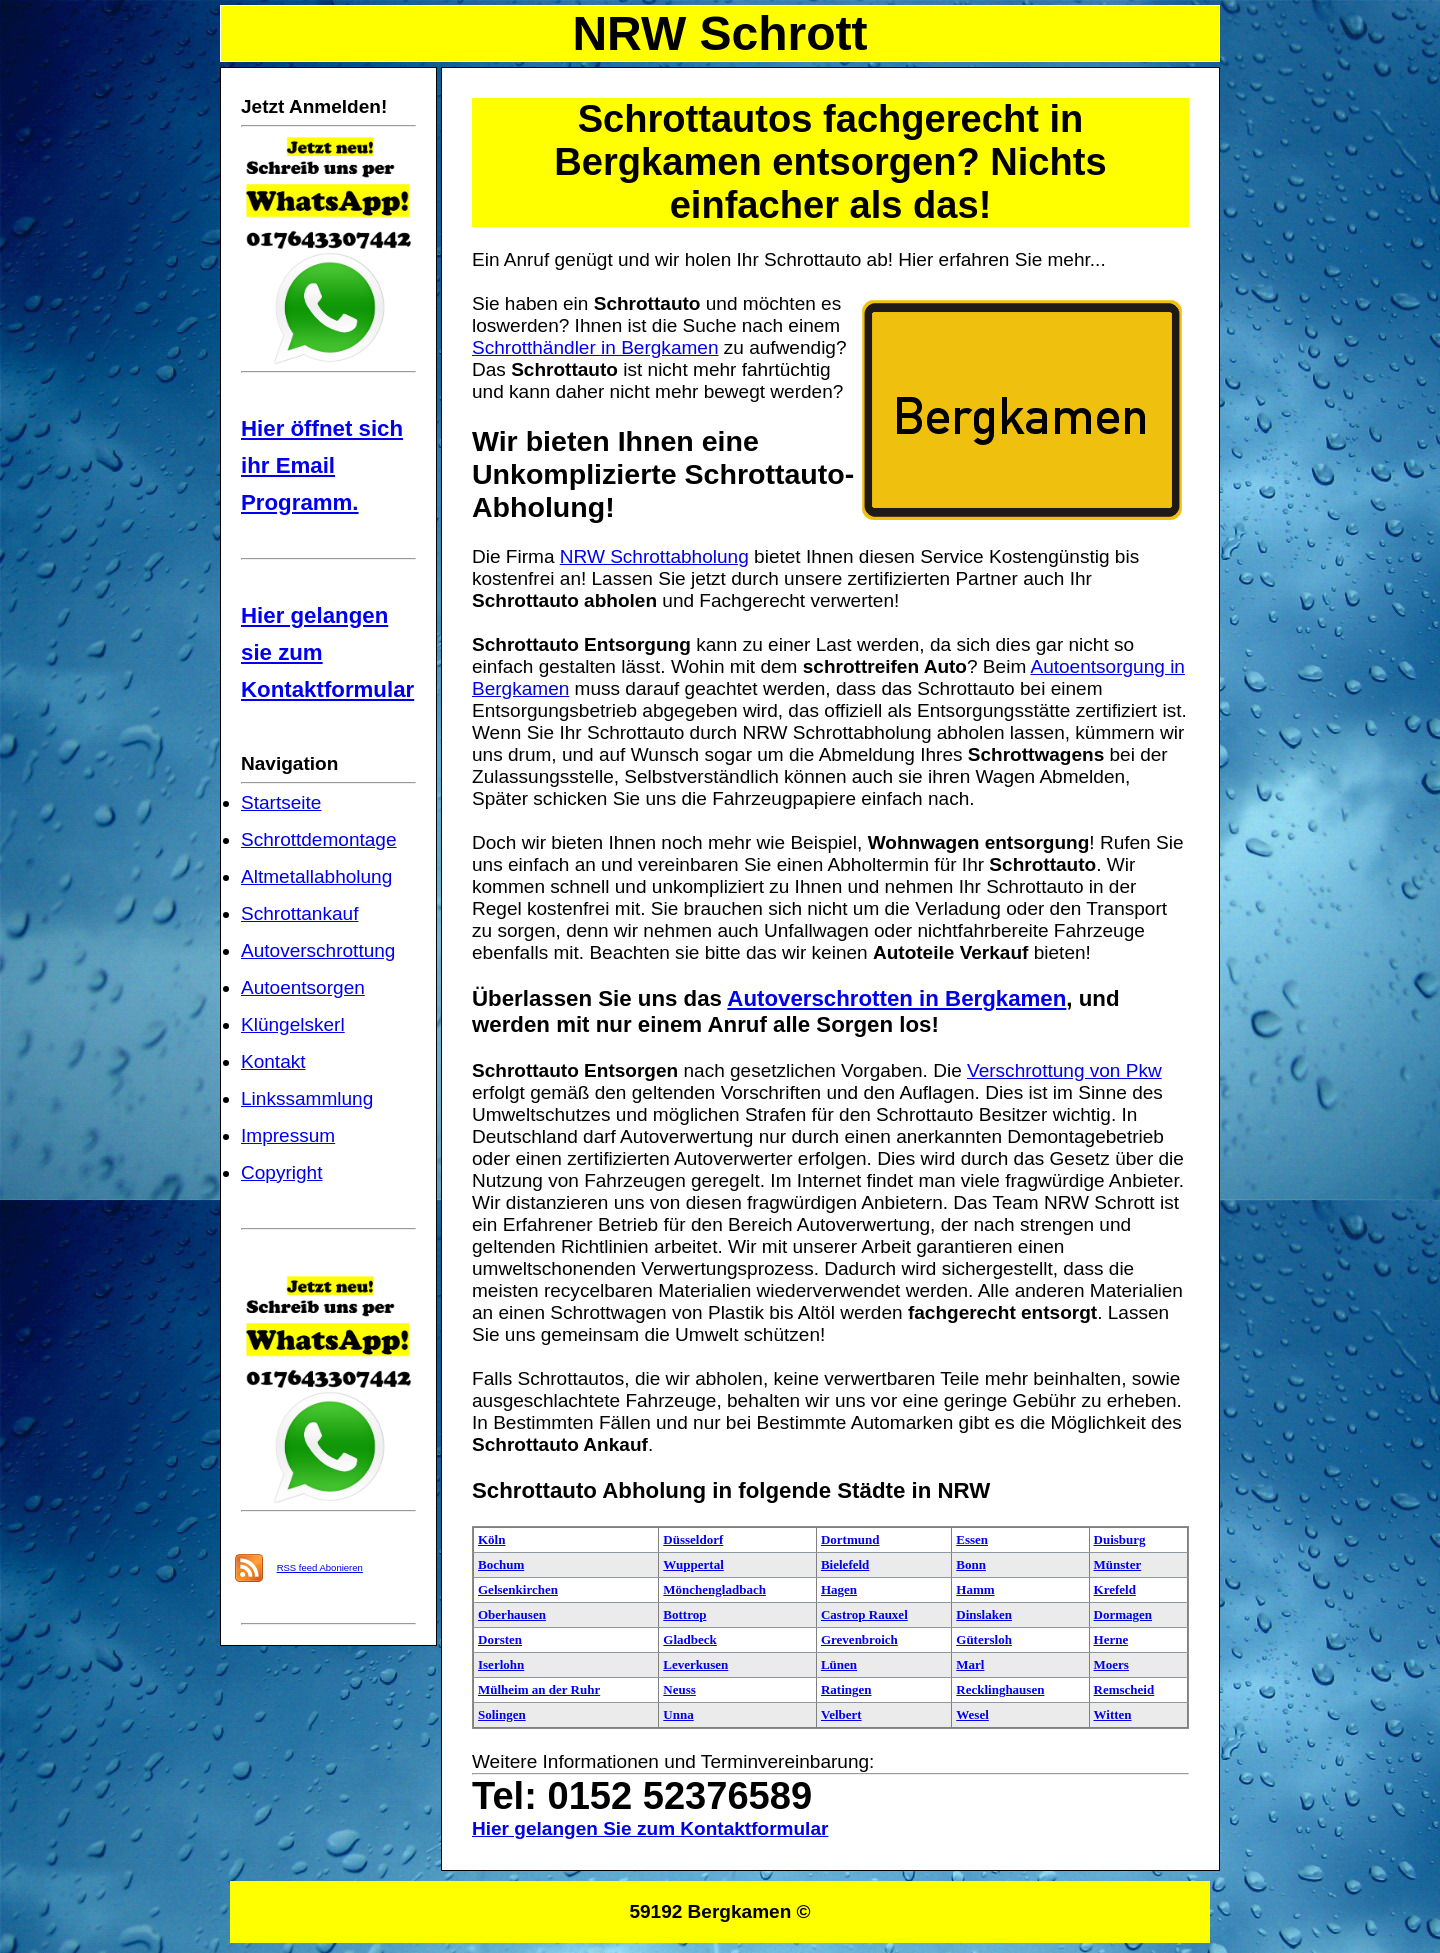 This screenshot has height=1953, width=1440. Describe the element at coordinates (841, 1714) in the screenshot. I see `Velbert` at that location.